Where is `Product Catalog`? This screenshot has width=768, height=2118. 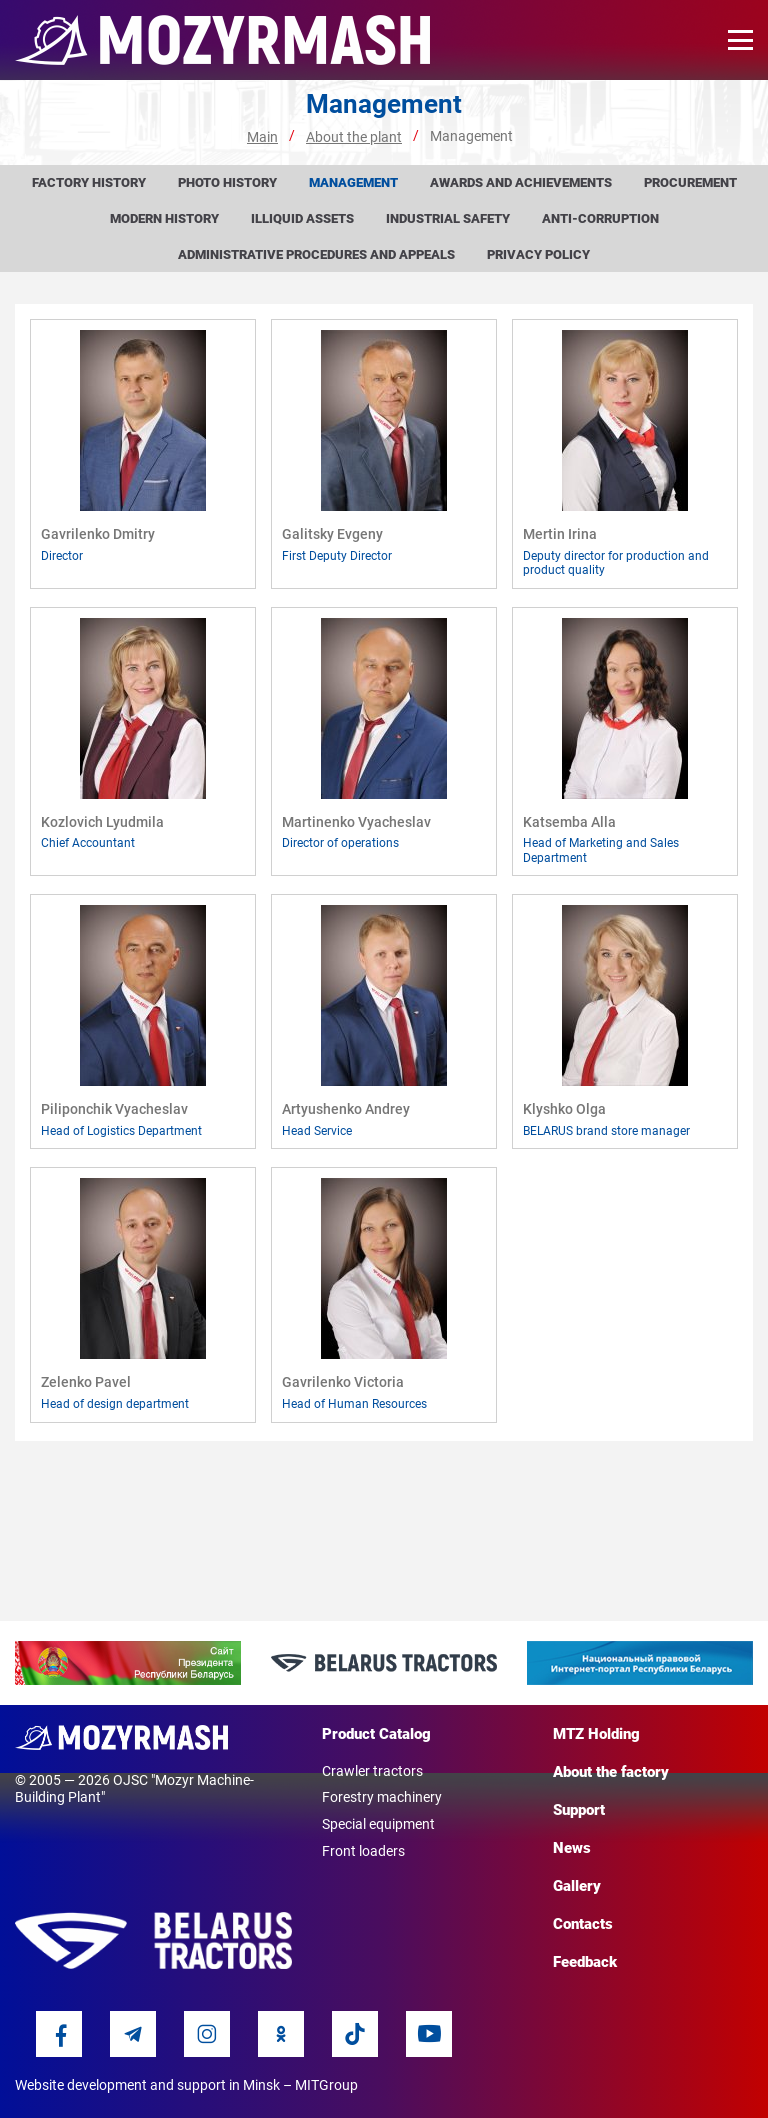
Product Catalog is located at coordinates (376, 1734).